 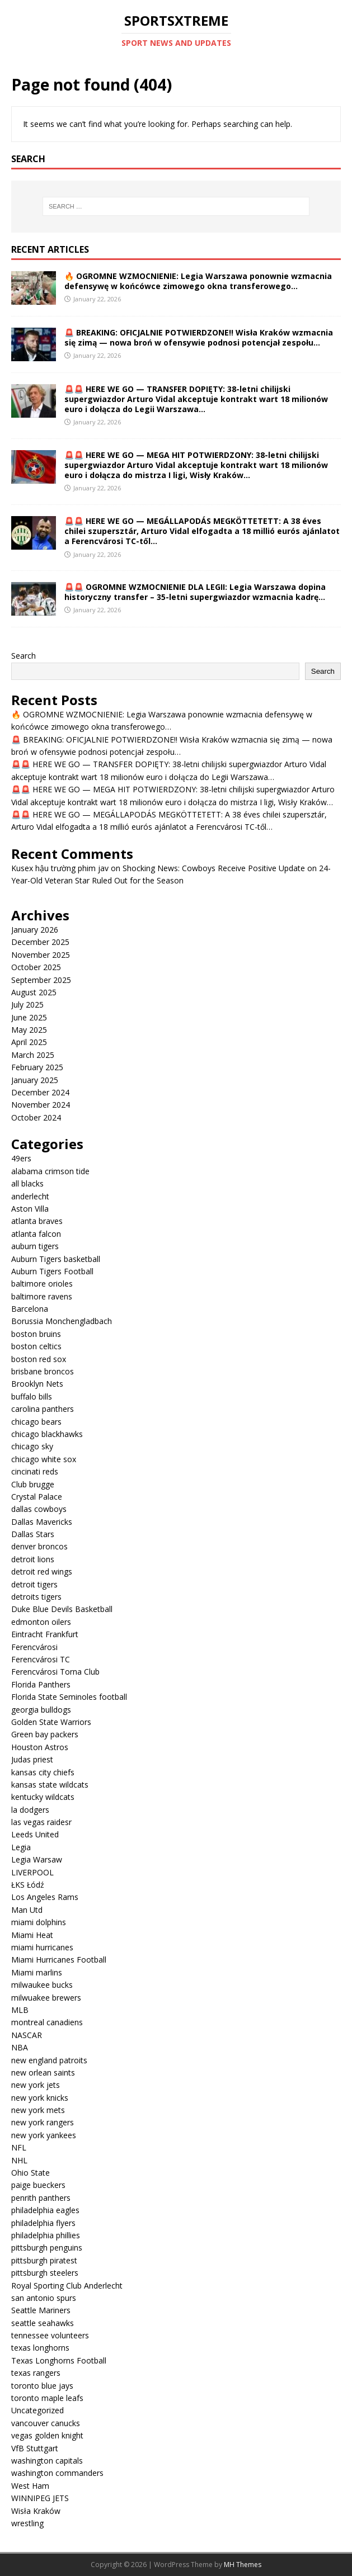 I want to click on atlanta braves, so click(x=37, y=1221).